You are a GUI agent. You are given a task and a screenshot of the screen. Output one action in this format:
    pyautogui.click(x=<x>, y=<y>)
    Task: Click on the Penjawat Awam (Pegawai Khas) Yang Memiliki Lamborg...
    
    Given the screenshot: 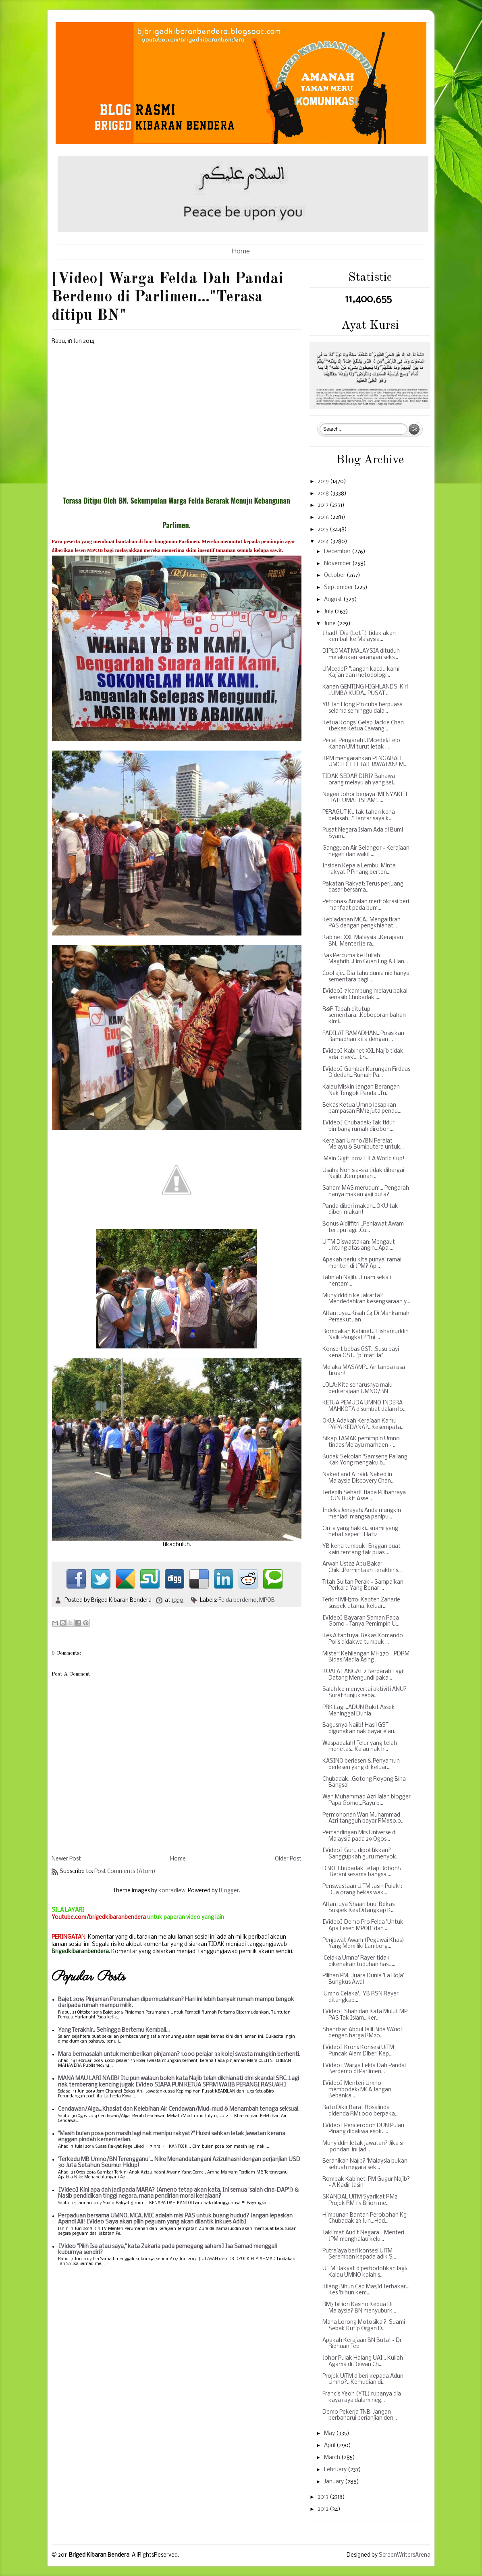 What is the action you would take?
    pyautogui.click(x=363, y=1943)
    